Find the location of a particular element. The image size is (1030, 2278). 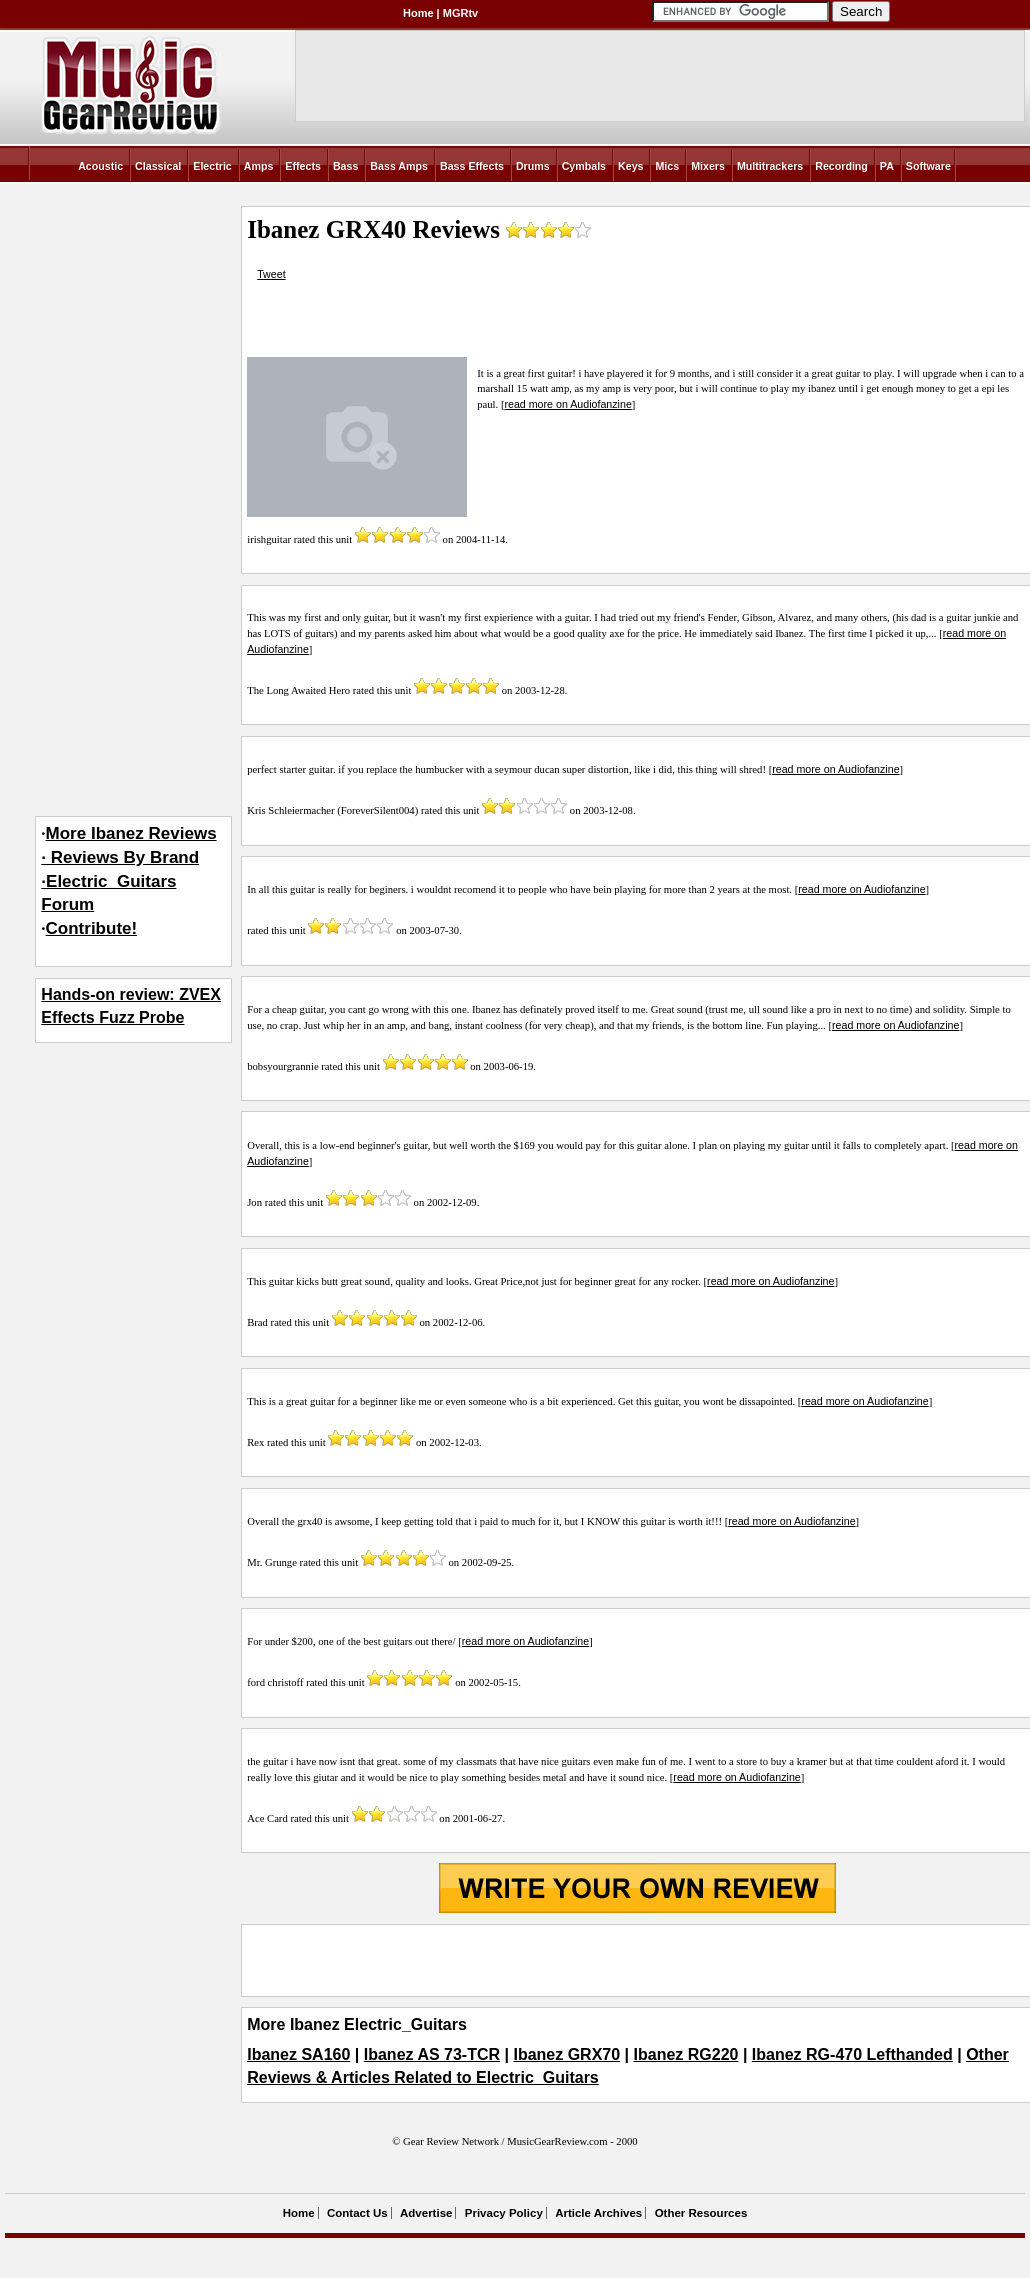

Ibanez RG-470 Lefthanded is located at coordinates (852, 2054).